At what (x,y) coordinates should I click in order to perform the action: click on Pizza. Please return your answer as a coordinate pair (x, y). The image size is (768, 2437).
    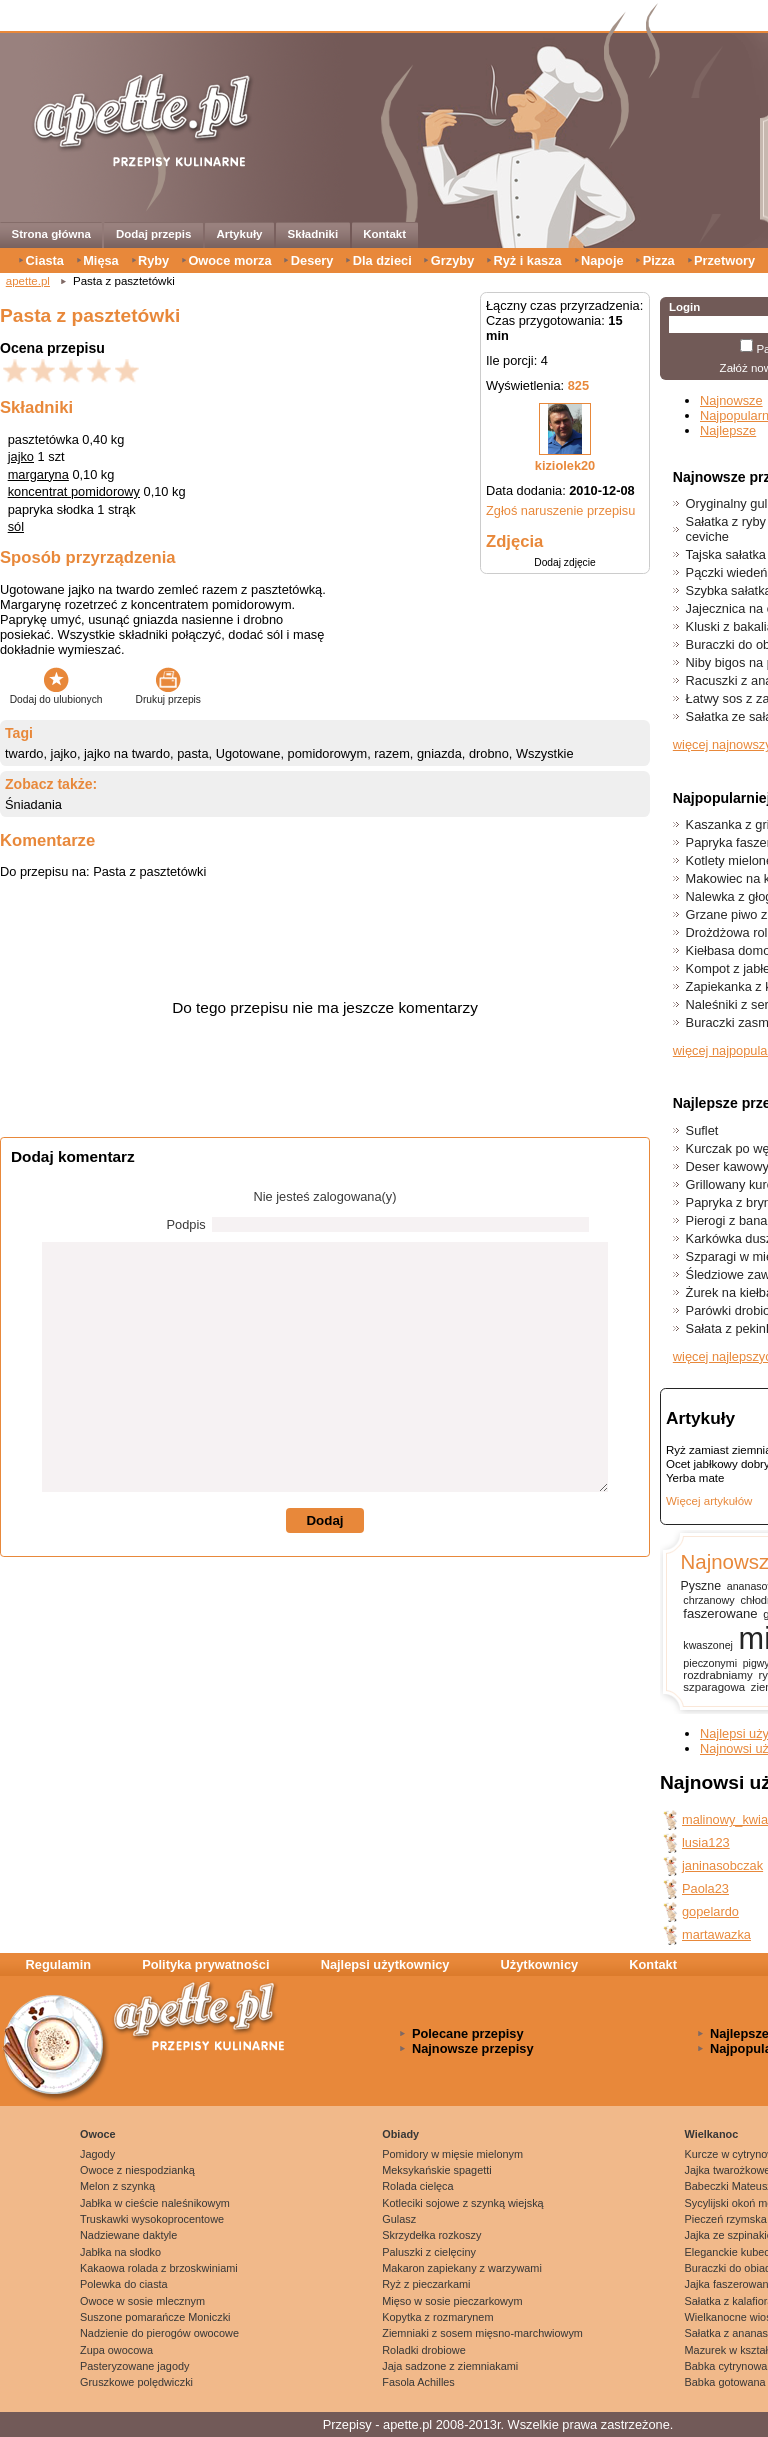
    Looking at the image, I should click on (659, 260).